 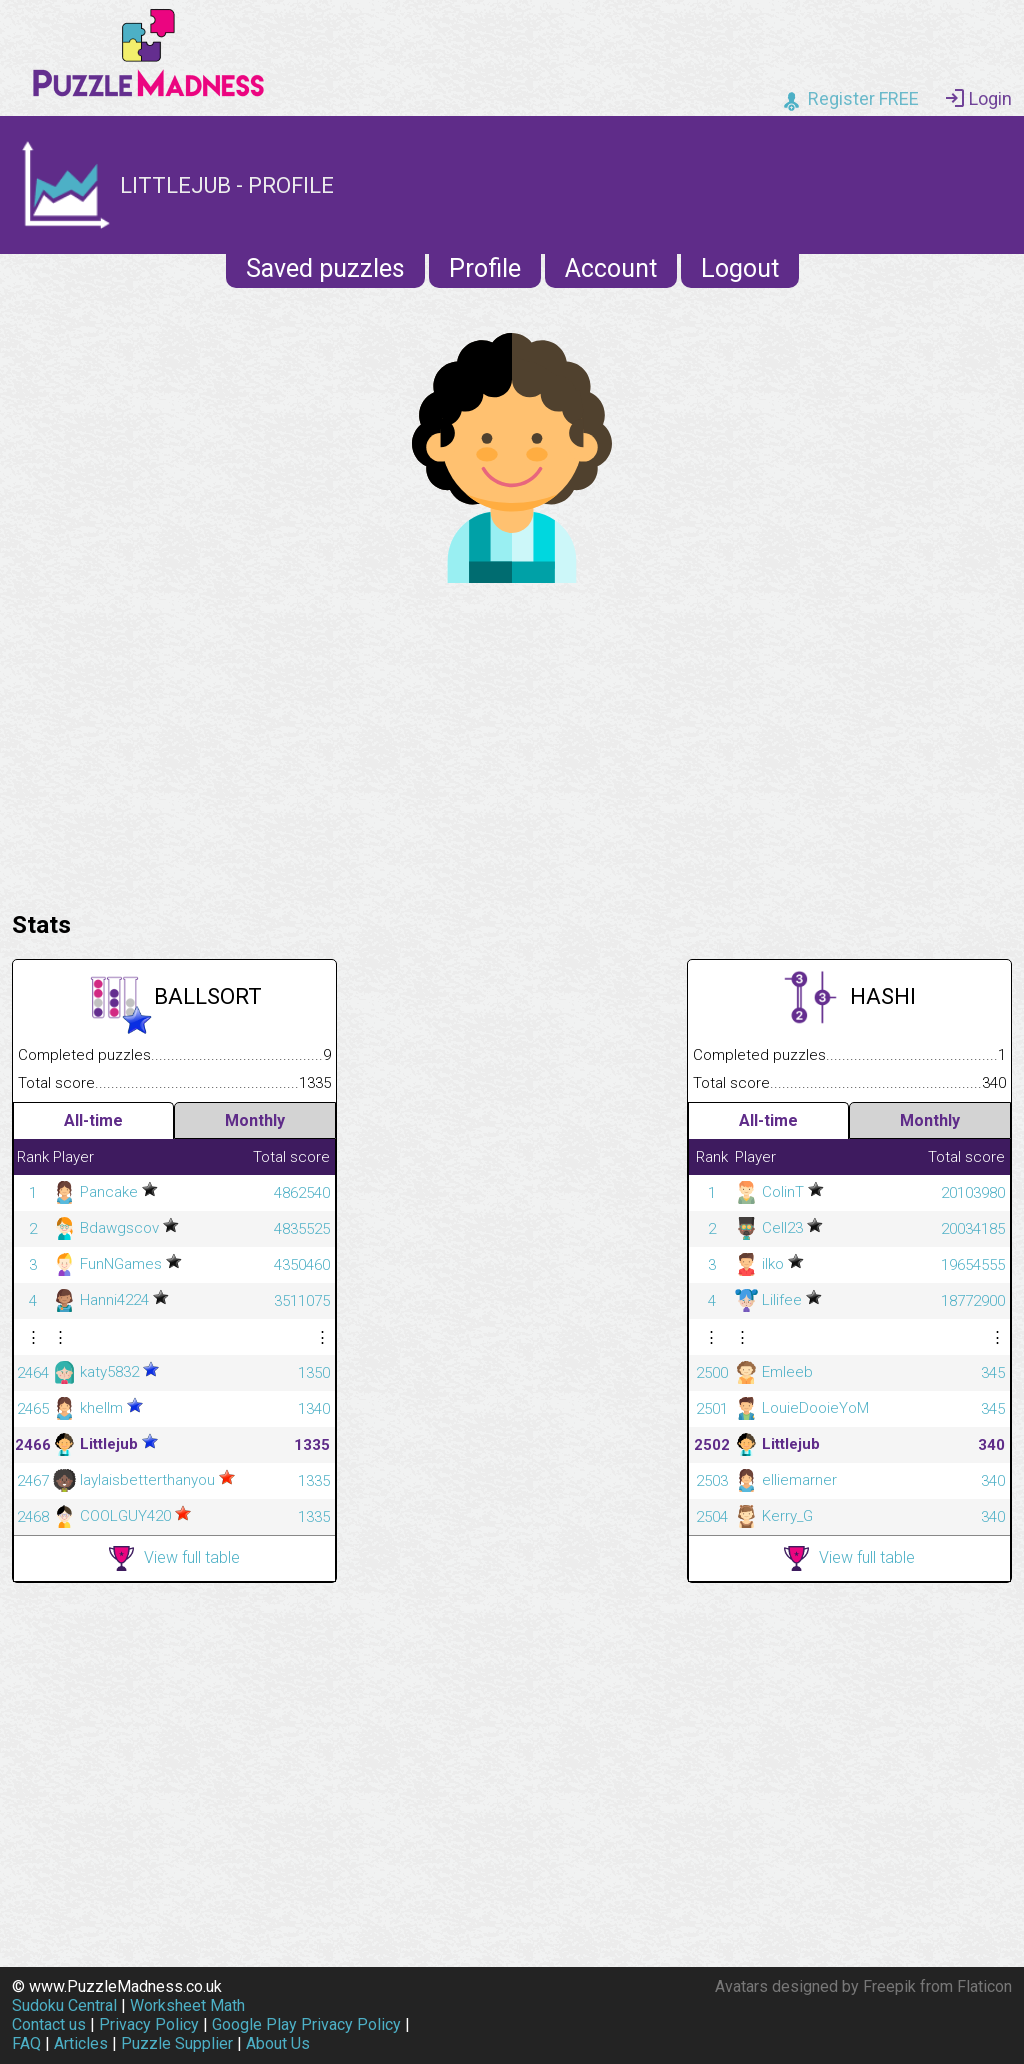 What do you see at coordinates (306, 2024) in the screenshot?
I see `Google Play Privacy Policy` at bounding box center [306, 2024].